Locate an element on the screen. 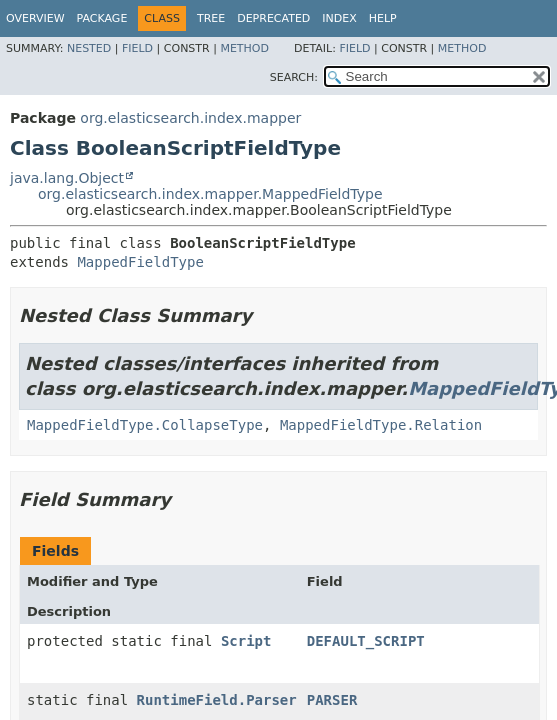 The height and width of the screenshot is (720, 557). Tree is located at coordinates (211, 18).